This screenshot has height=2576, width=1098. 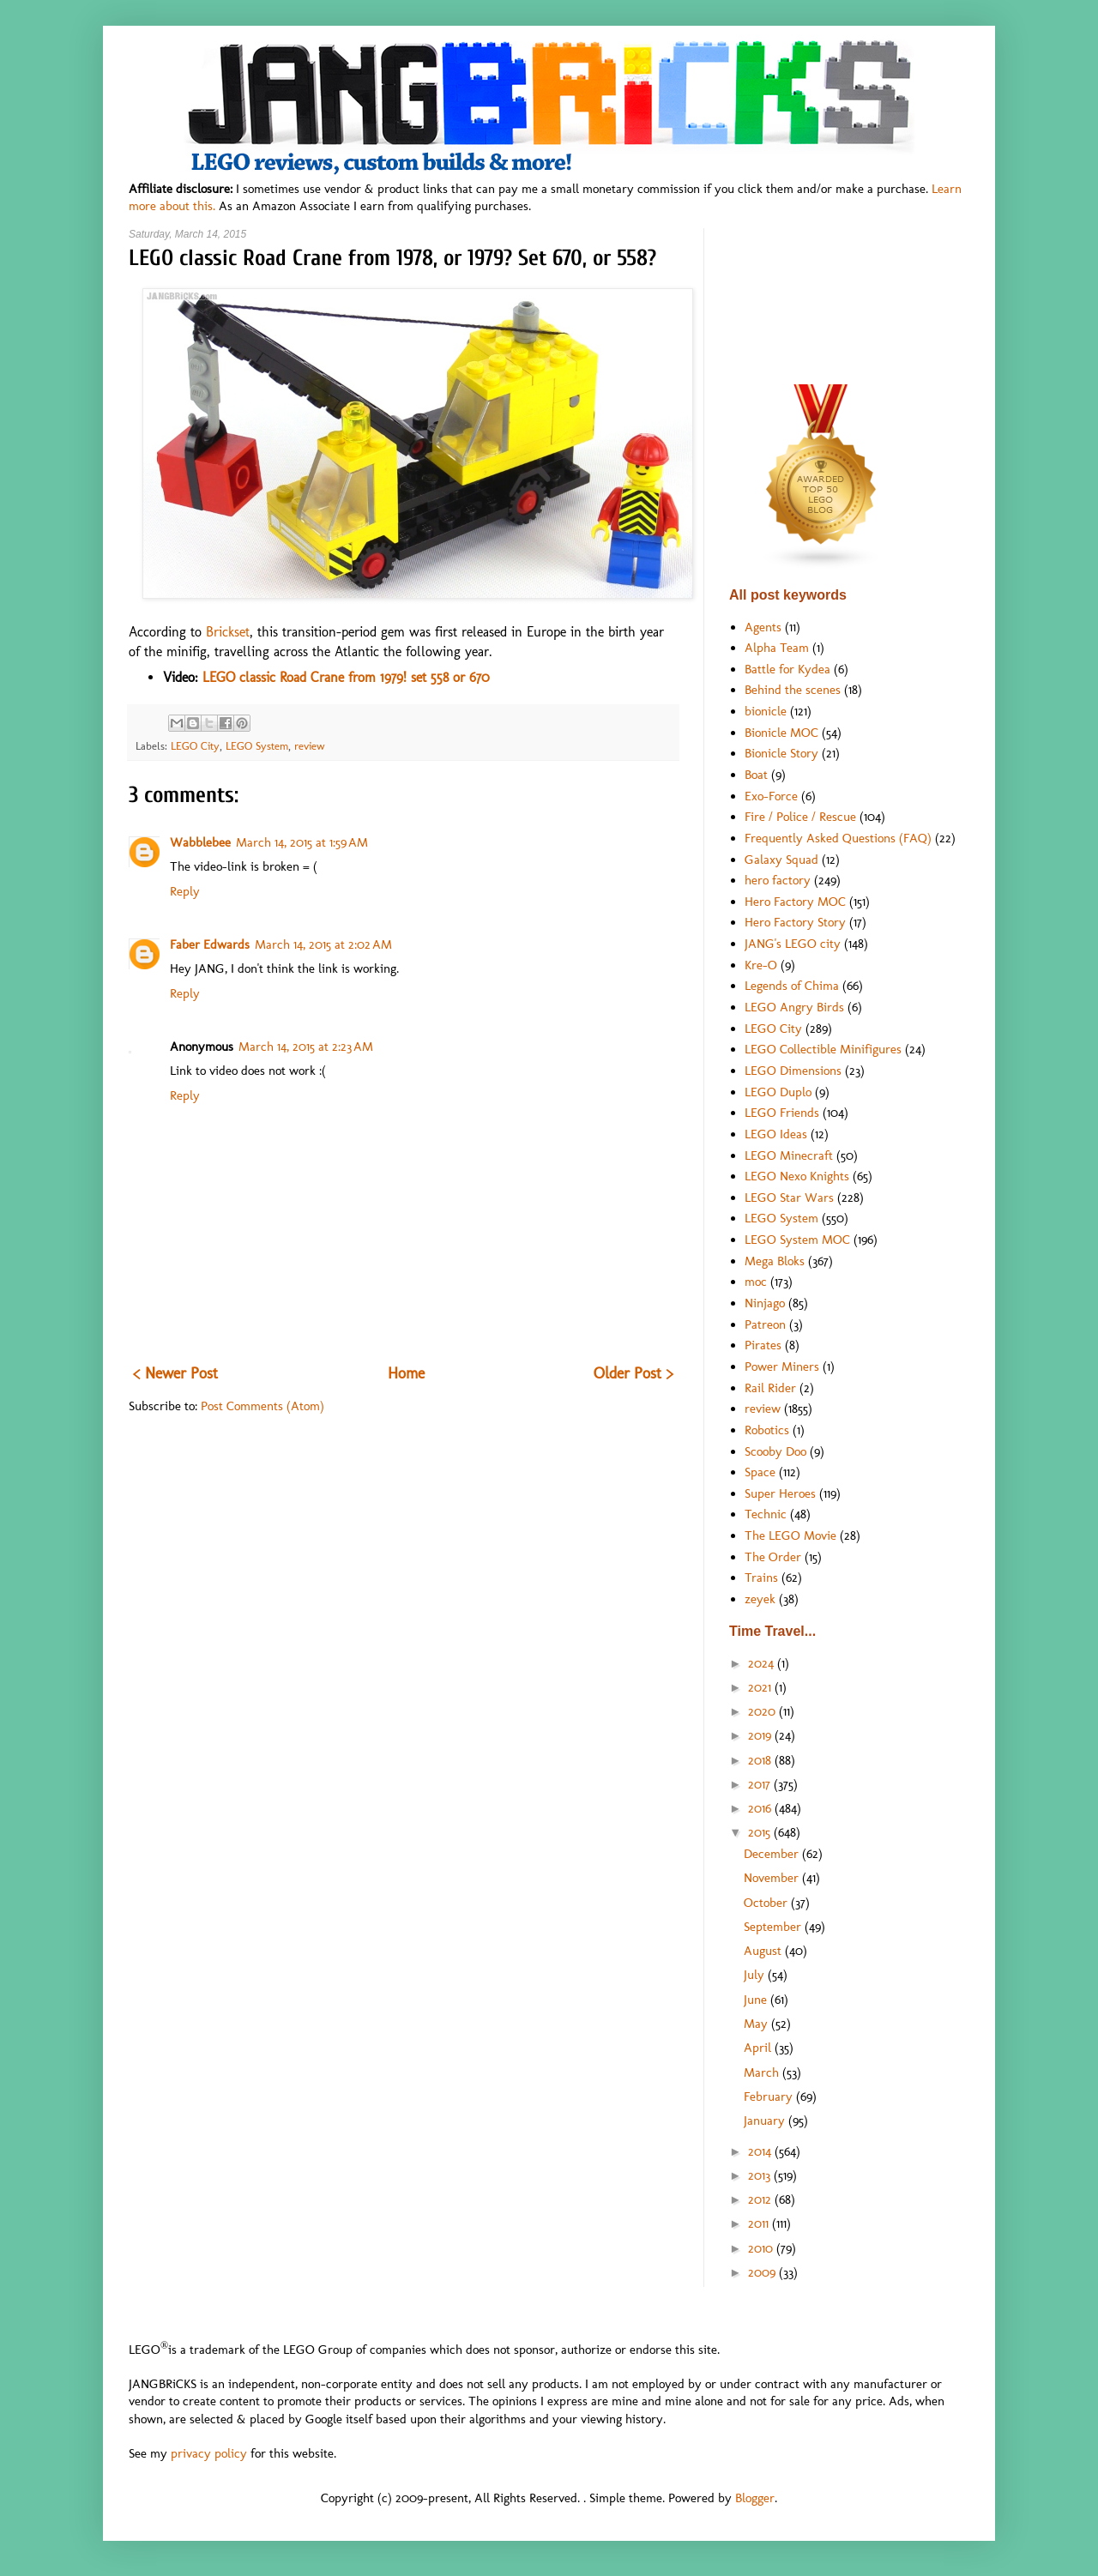 I want to click on Kre-O, so click(x=761, y=965).